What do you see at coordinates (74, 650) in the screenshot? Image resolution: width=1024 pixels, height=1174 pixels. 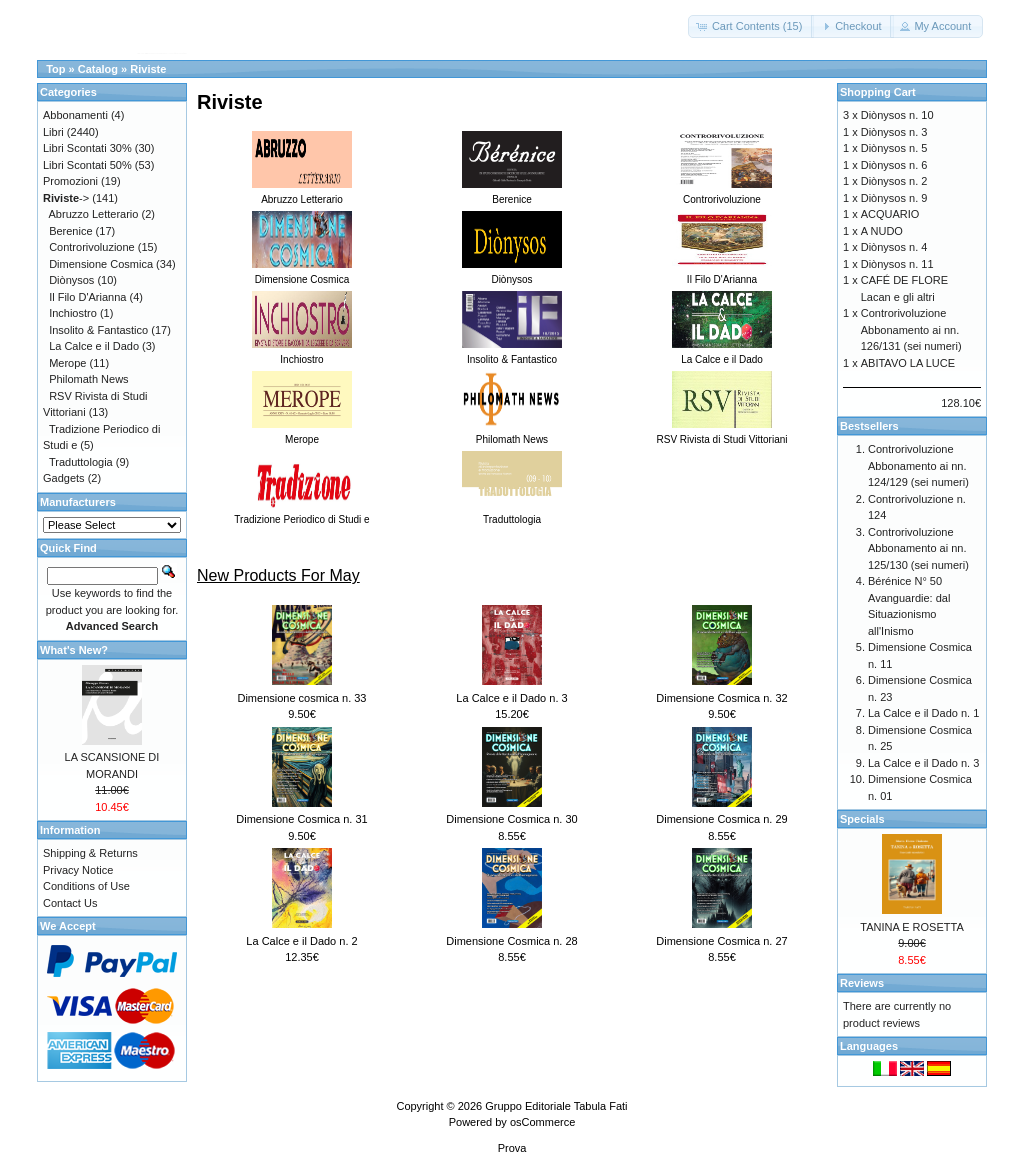 I see `What's New?` at bounding box center [74, 650].